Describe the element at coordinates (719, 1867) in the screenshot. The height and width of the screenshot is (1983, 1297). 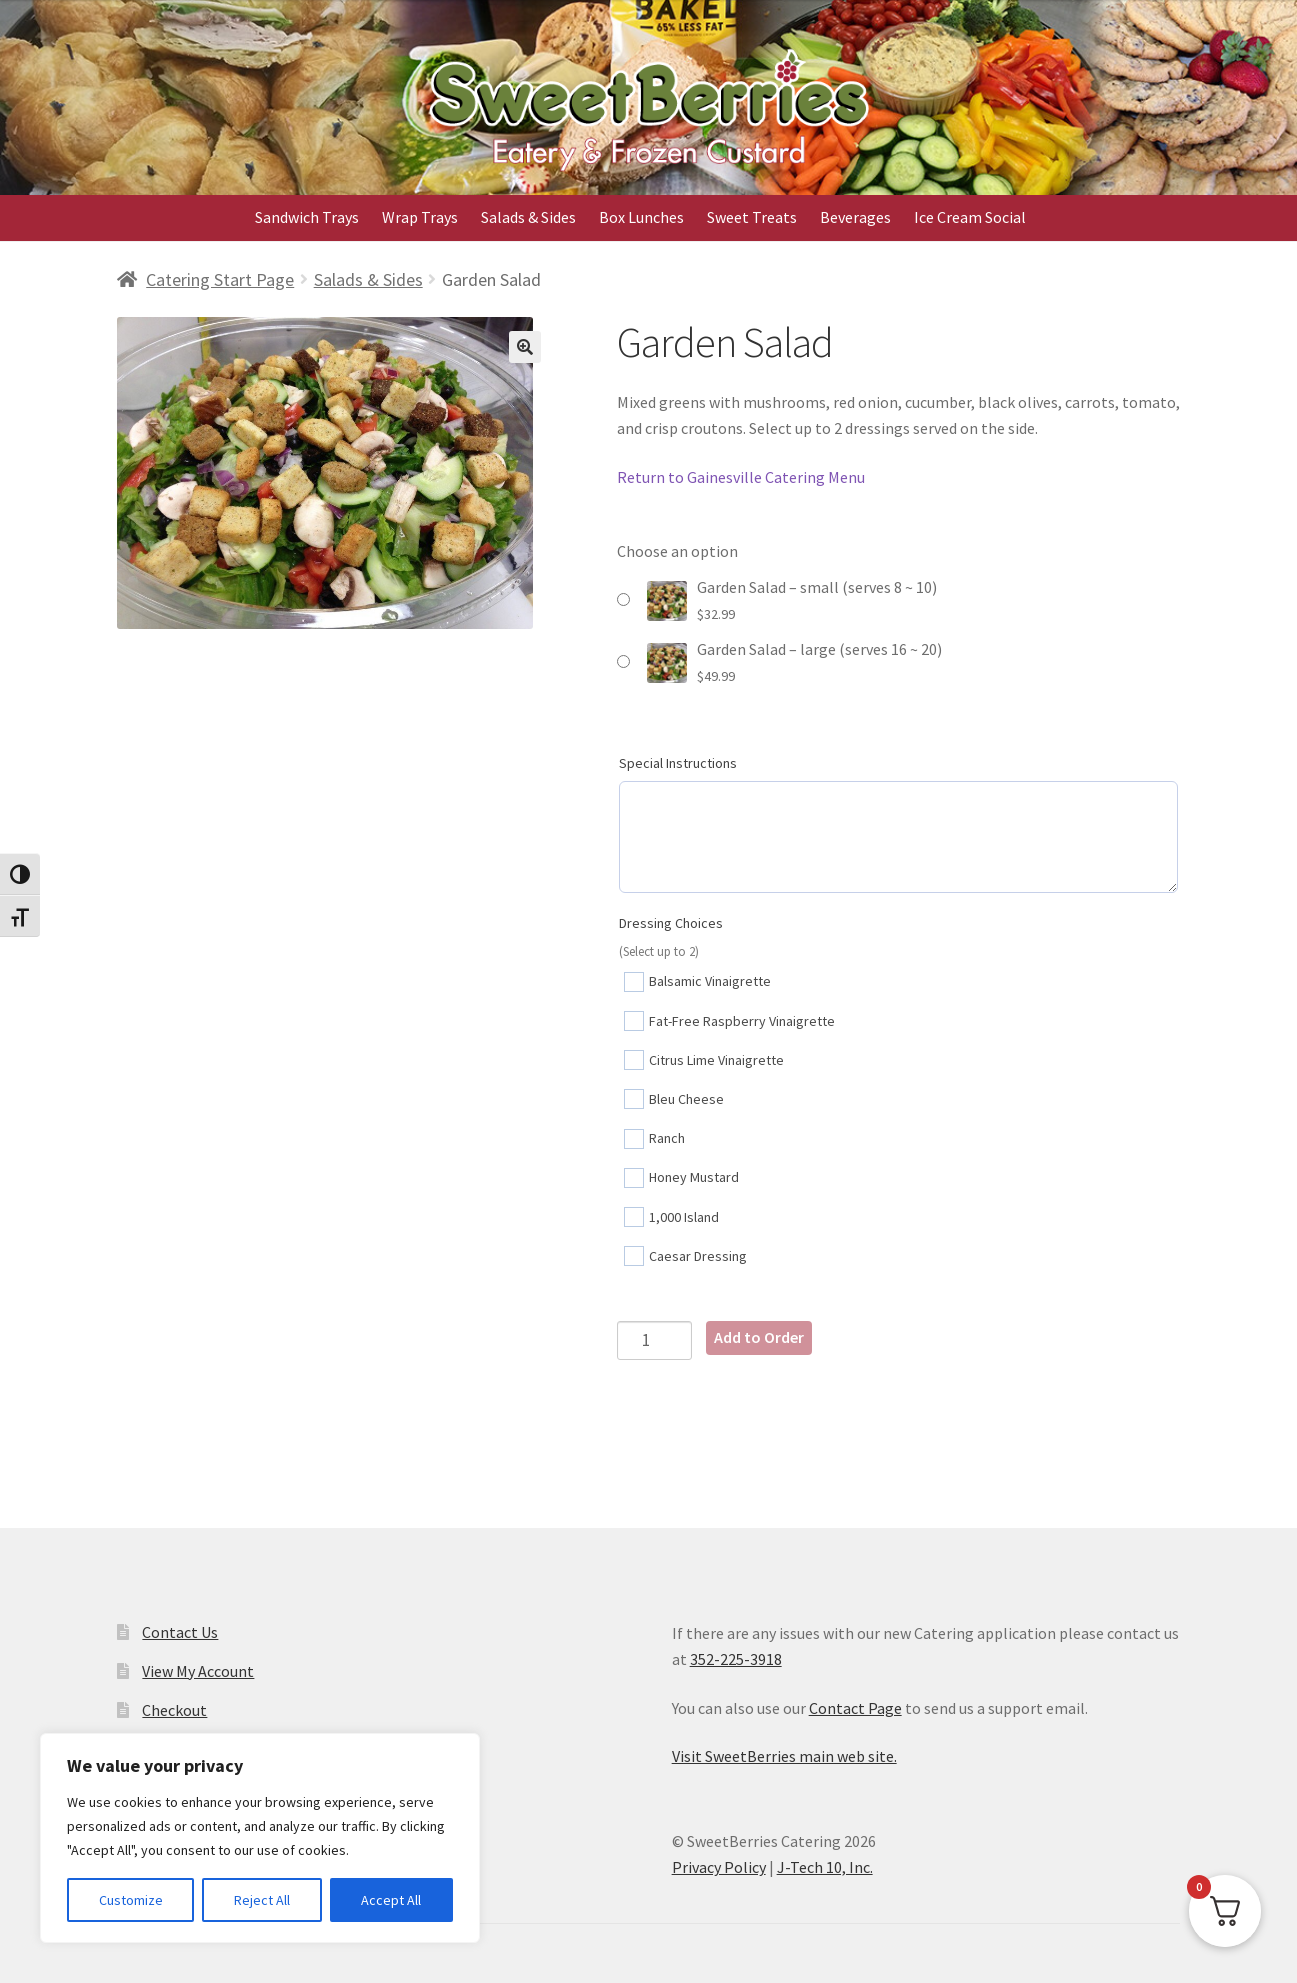
I see `Privacy Policy` at that location.